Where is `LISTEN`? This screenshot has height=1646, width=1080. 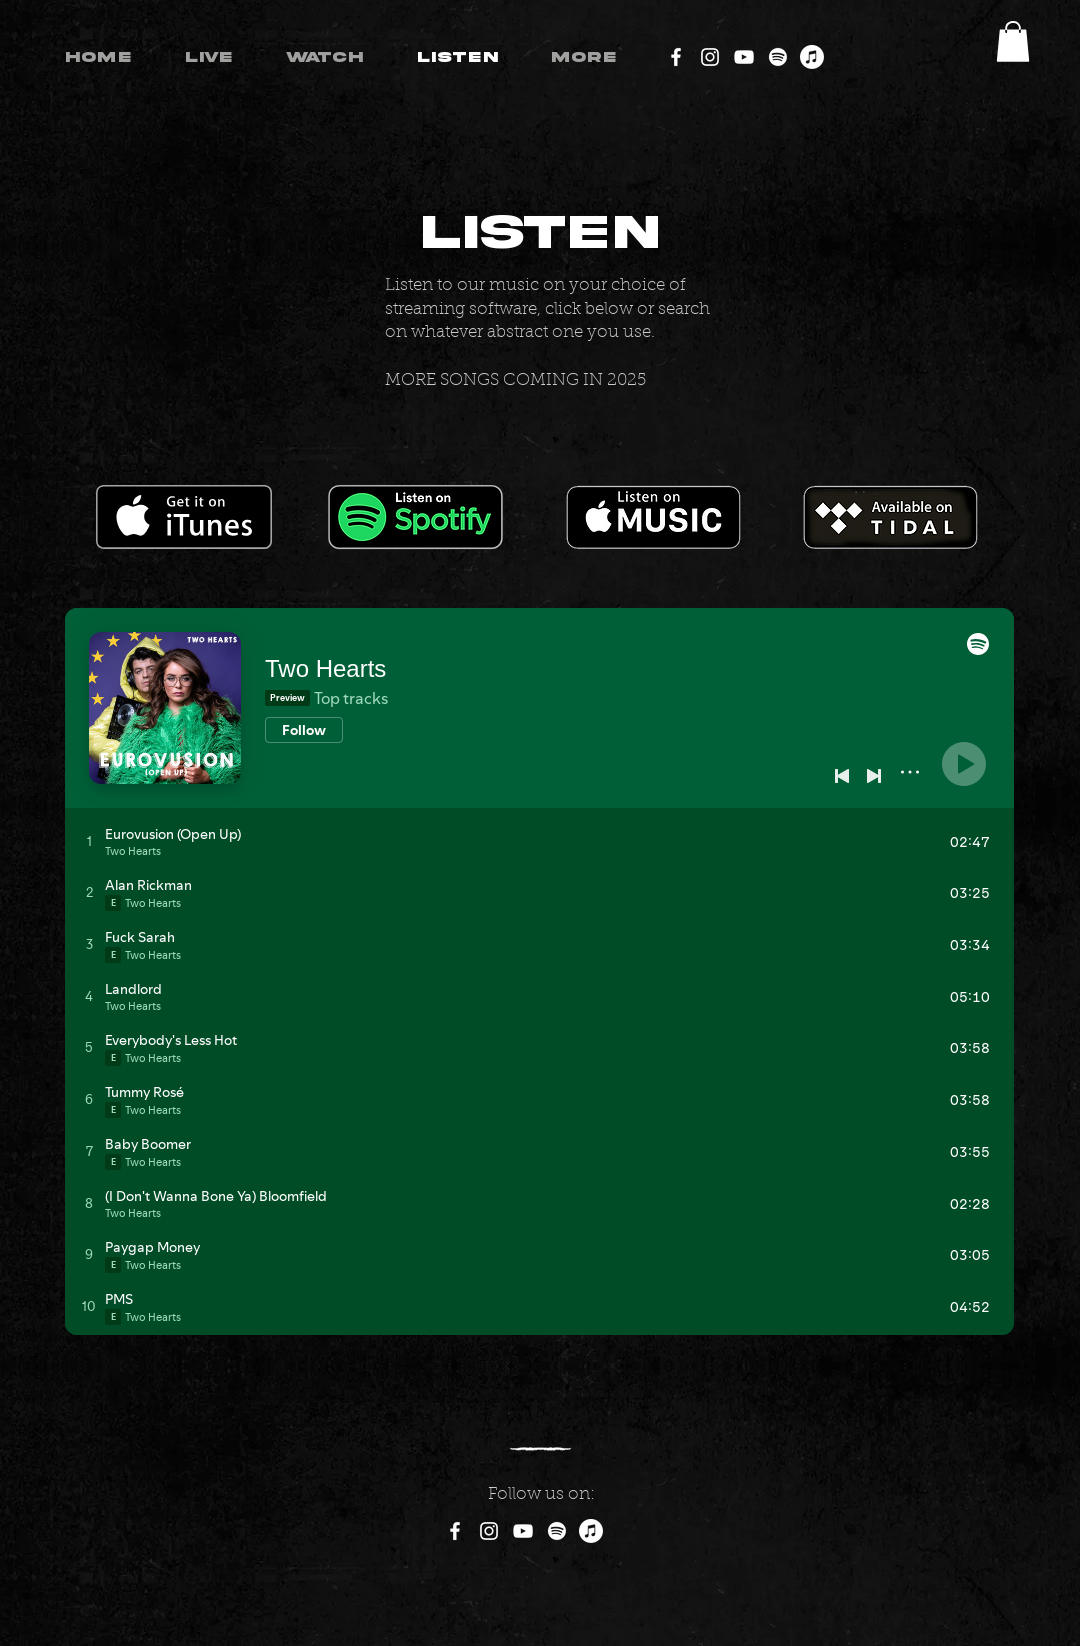
LISTEN is located at coordinates (540, 233).